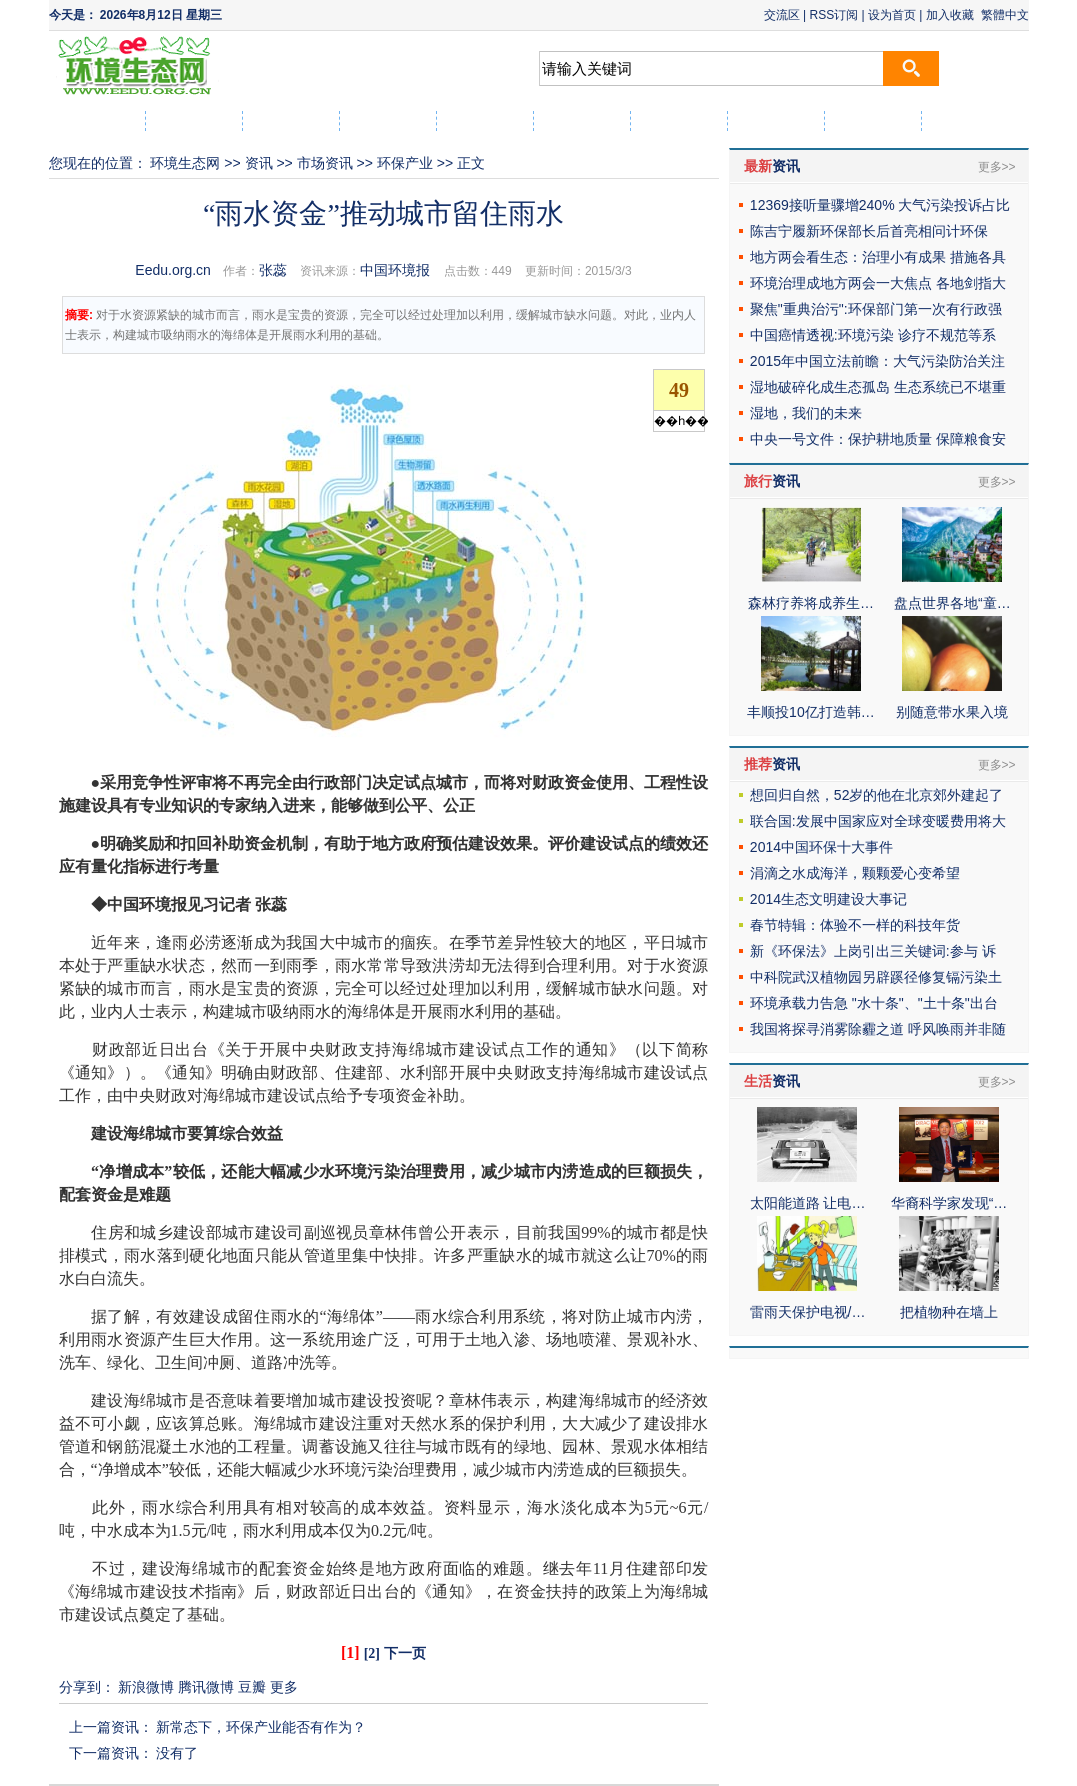 The height and width of the screenshot is (1786, 1077). What do you see at coordinates (284, 1687) in the screenshot?
I see `更多` at bounding box center [284, 1687].